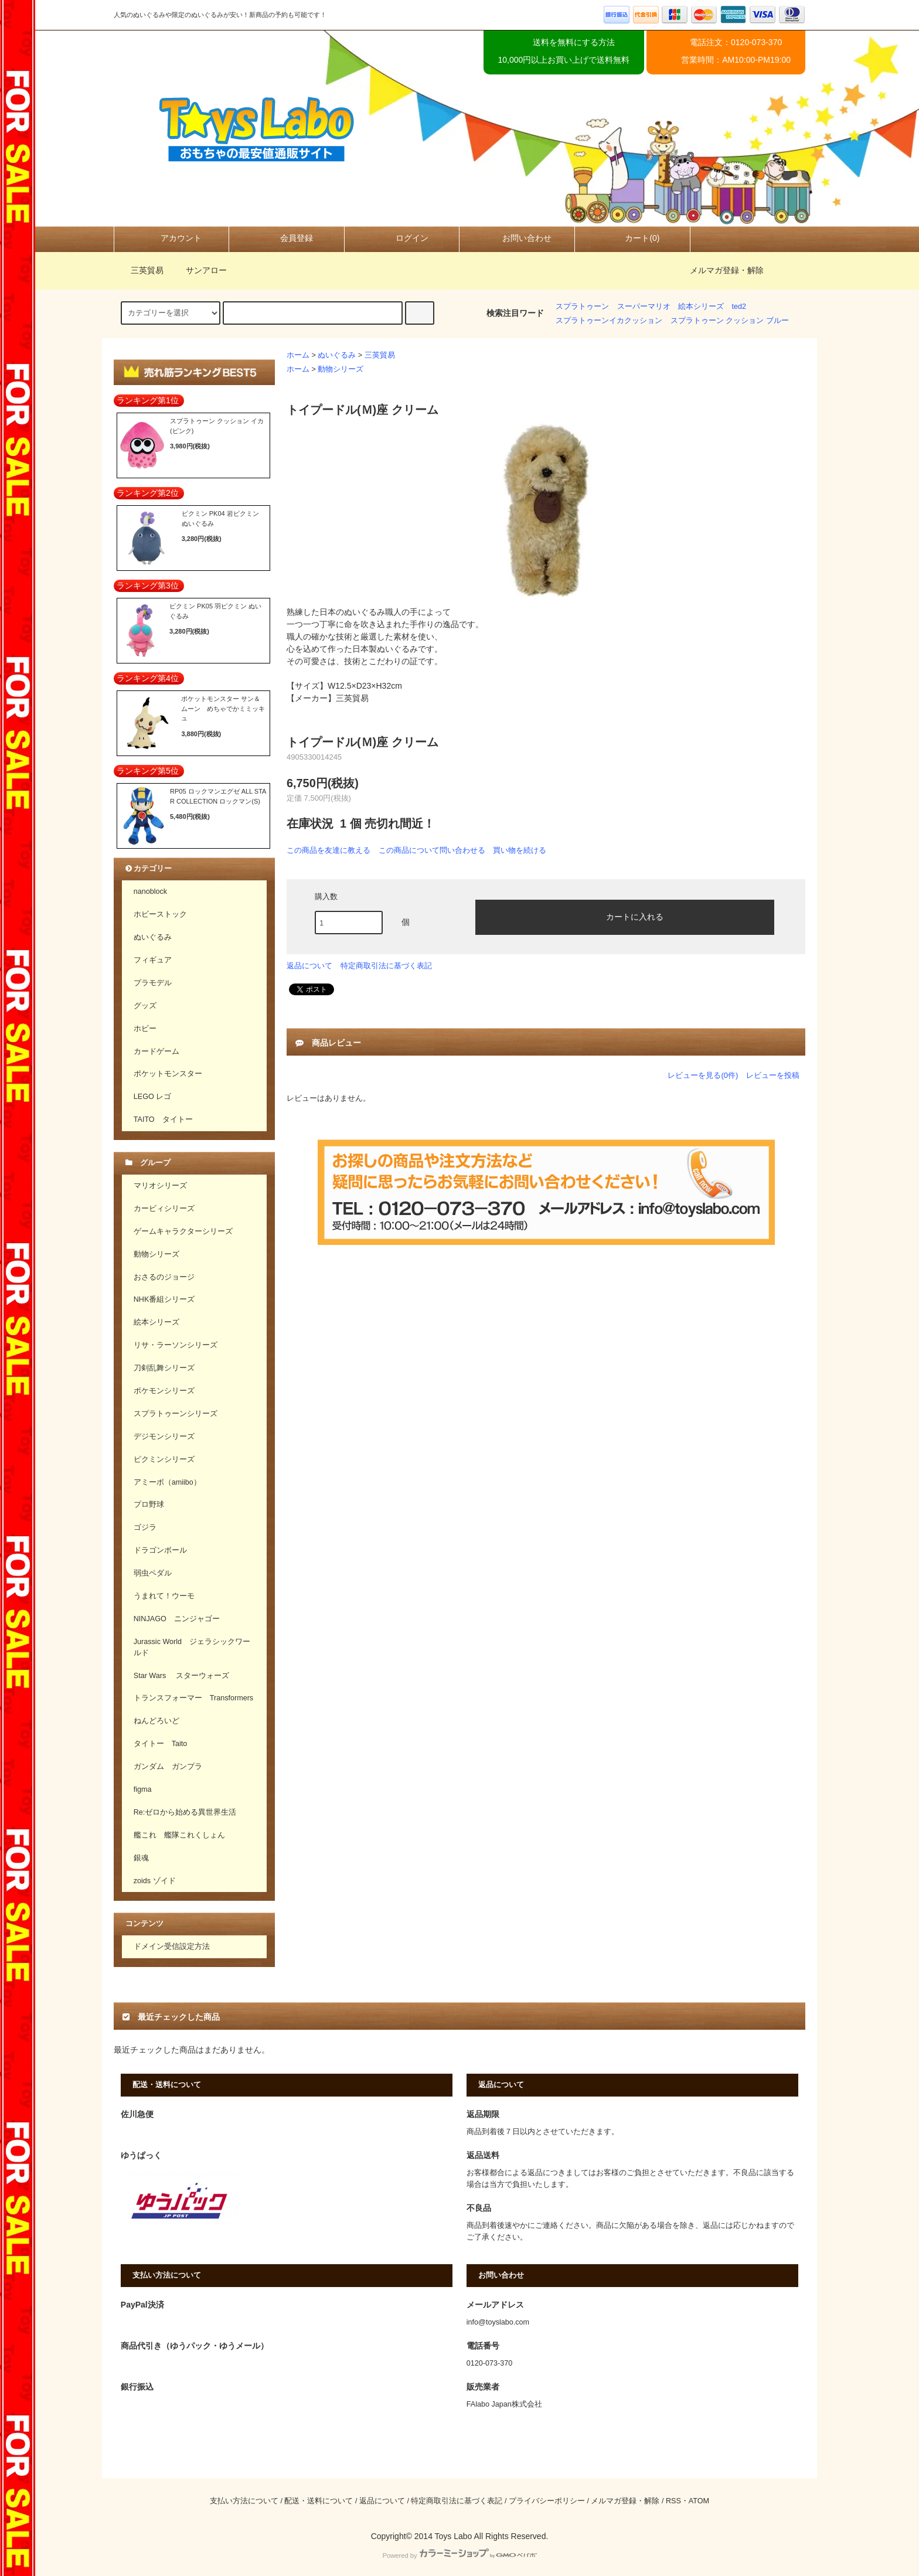 This screenshot has width=919, height=2576. Describe the element at coordinates (155, 1881) in the screenshot. I see `zoids ゾイド` at that location.